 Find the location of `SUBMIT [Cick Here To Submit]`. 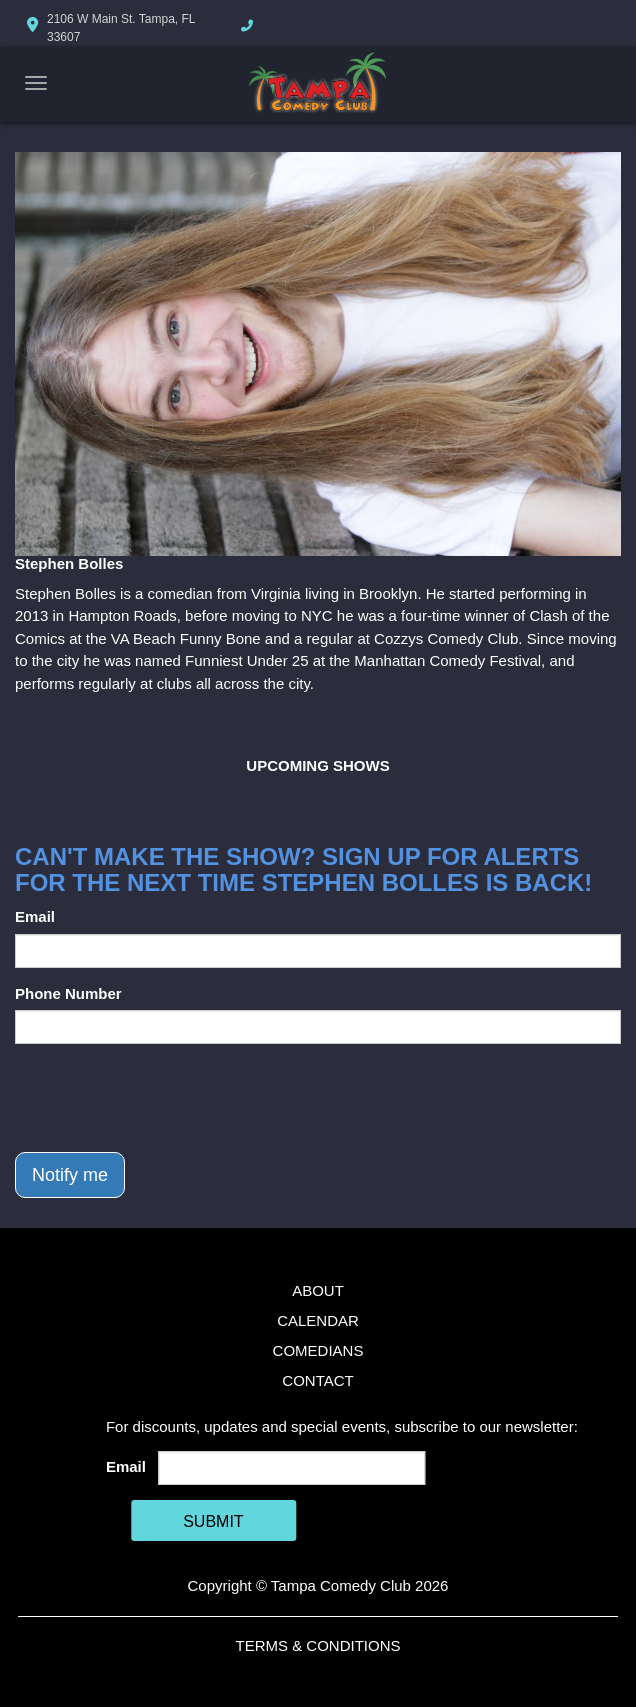

SUBMIT [Cick Here To Submit] is located at coordinates (213, 1521).